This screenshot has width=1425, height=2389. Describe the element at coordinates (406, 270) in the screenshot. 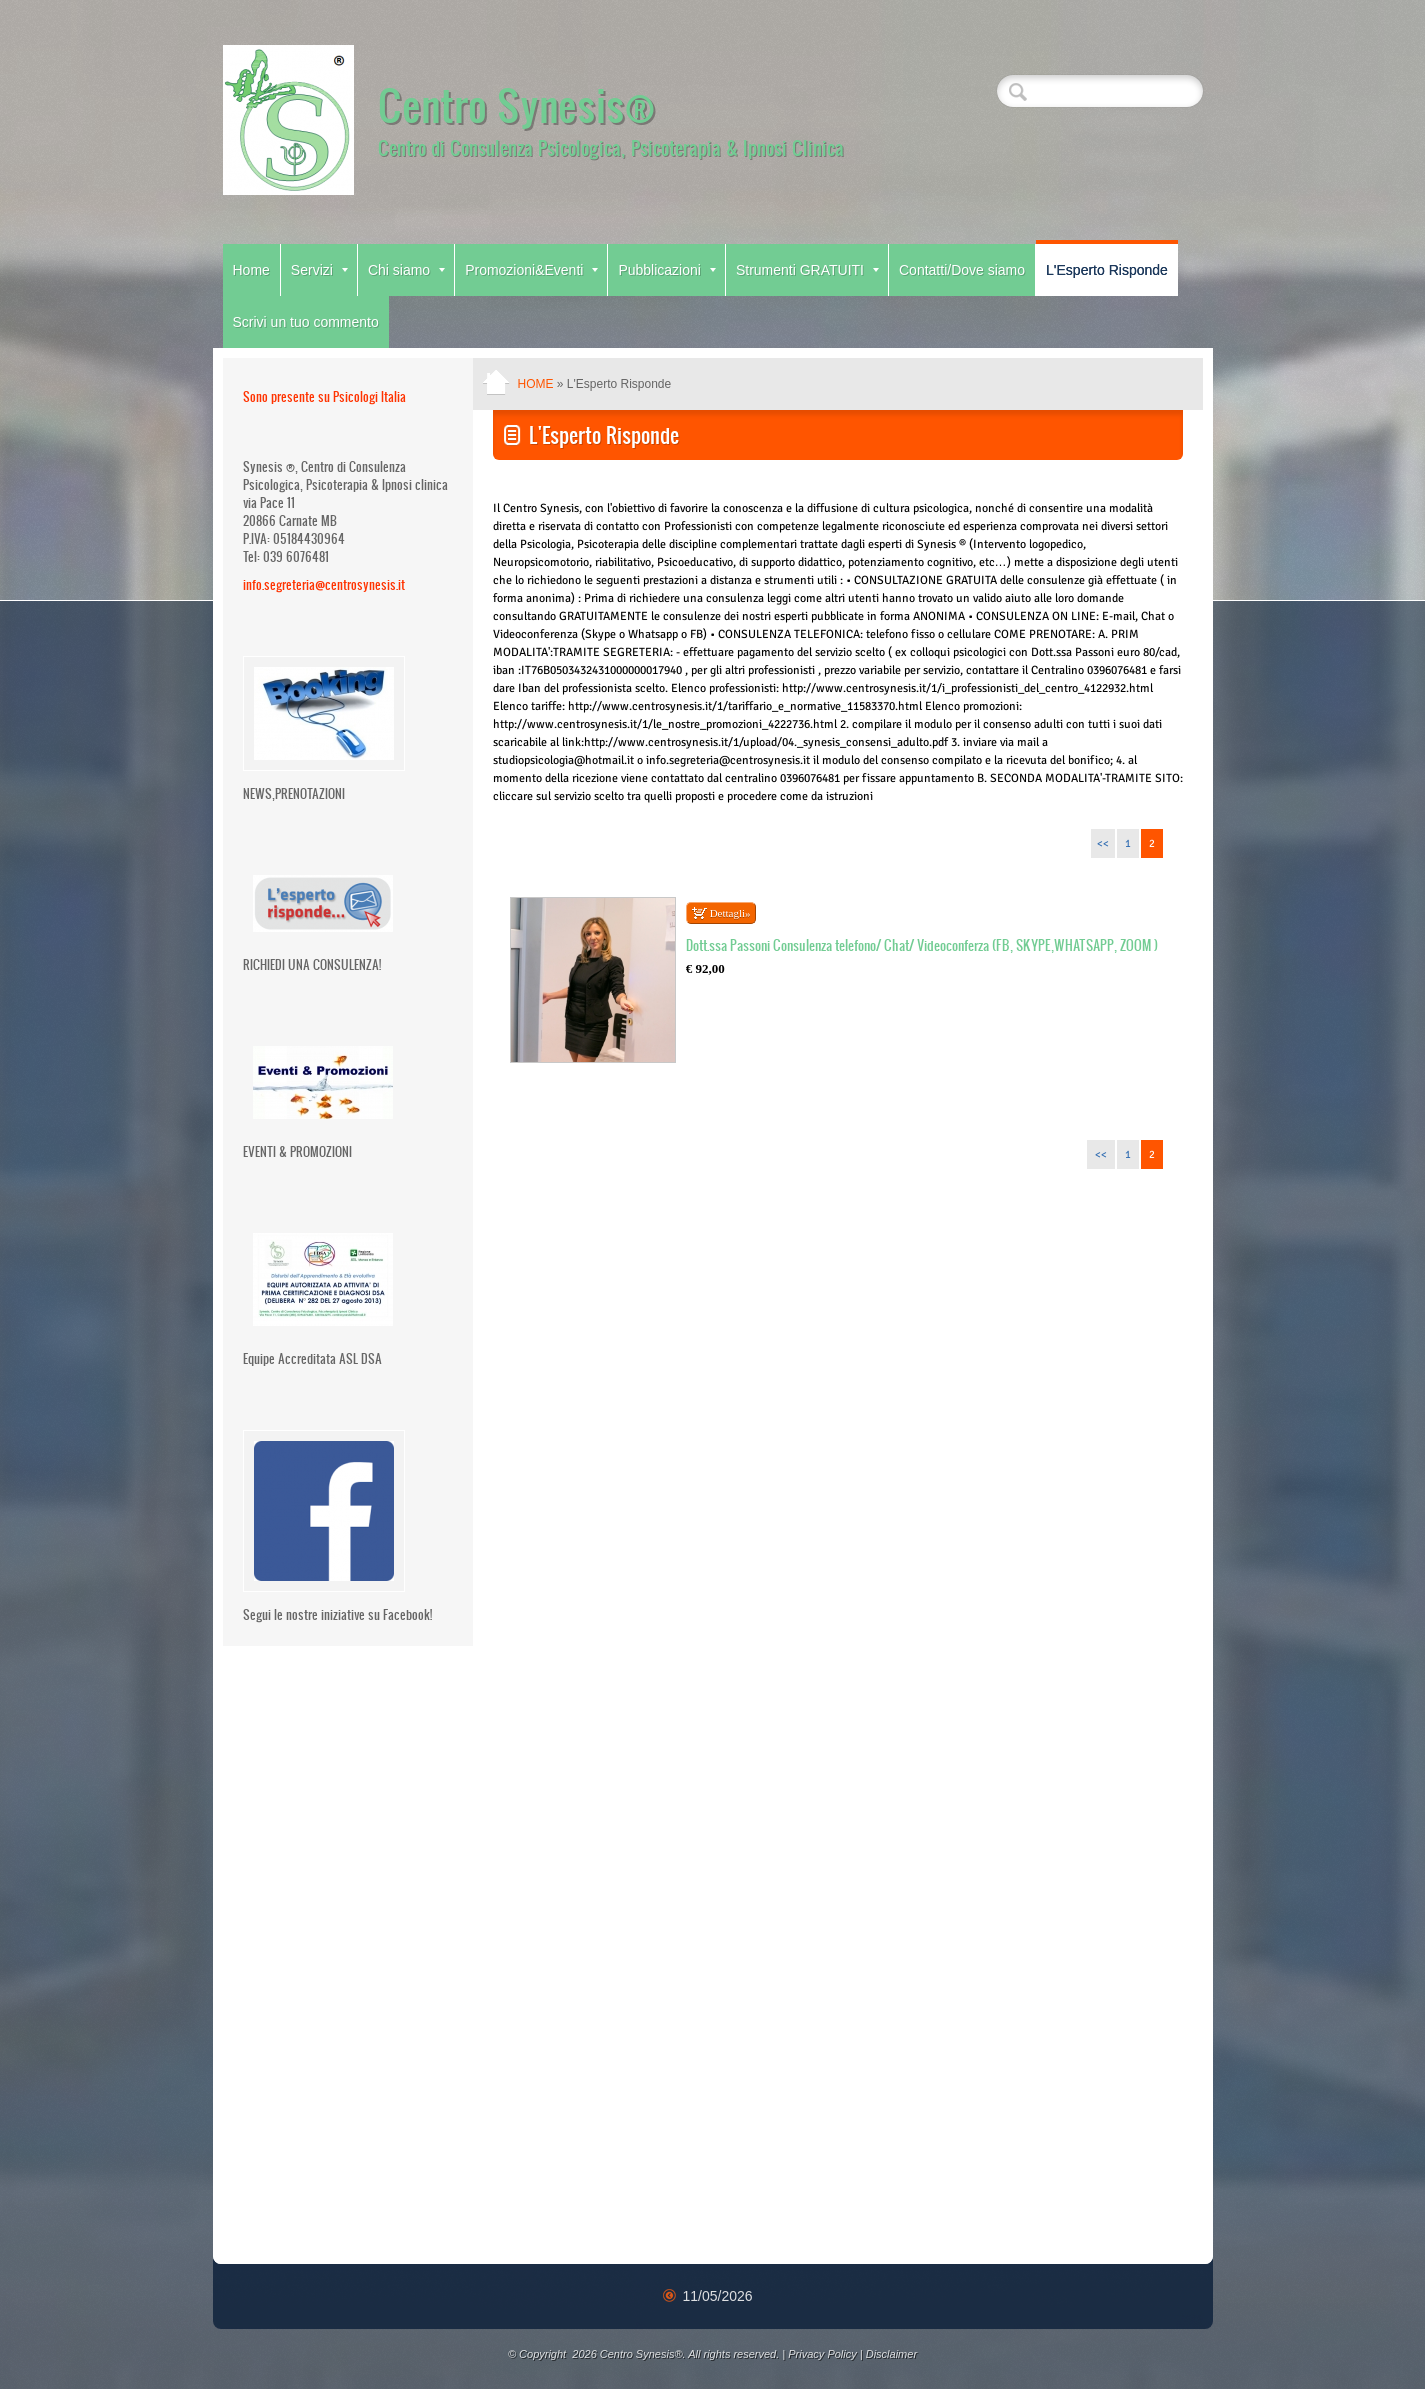

I see `Chi siamo` at that location.